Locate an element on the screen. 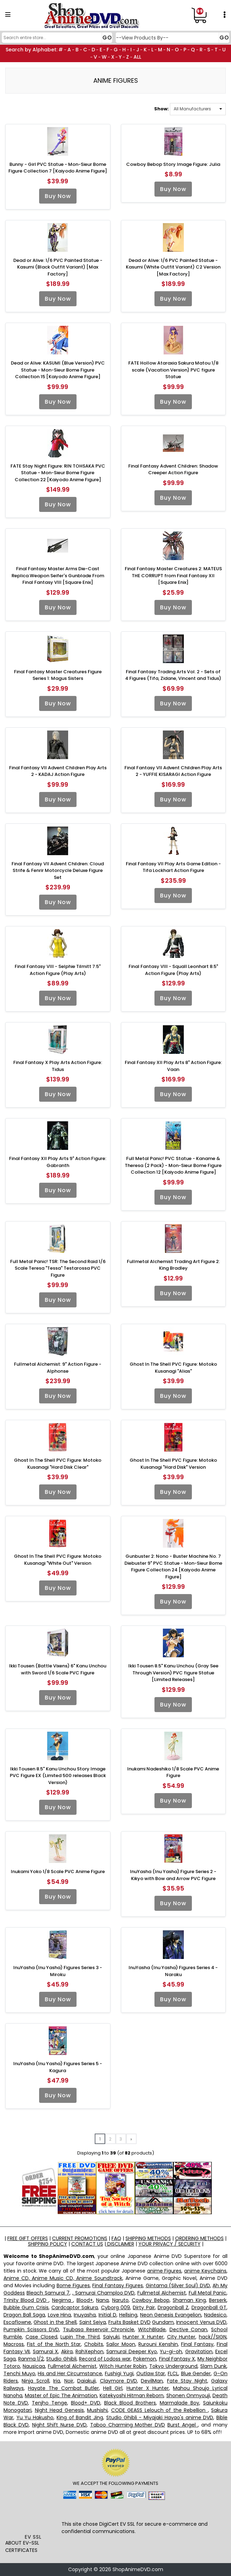  Final Fantasy VIII - Squall Leonhart 8.5" Action Figure (Play Arts) is located at coordinates (173, 970).